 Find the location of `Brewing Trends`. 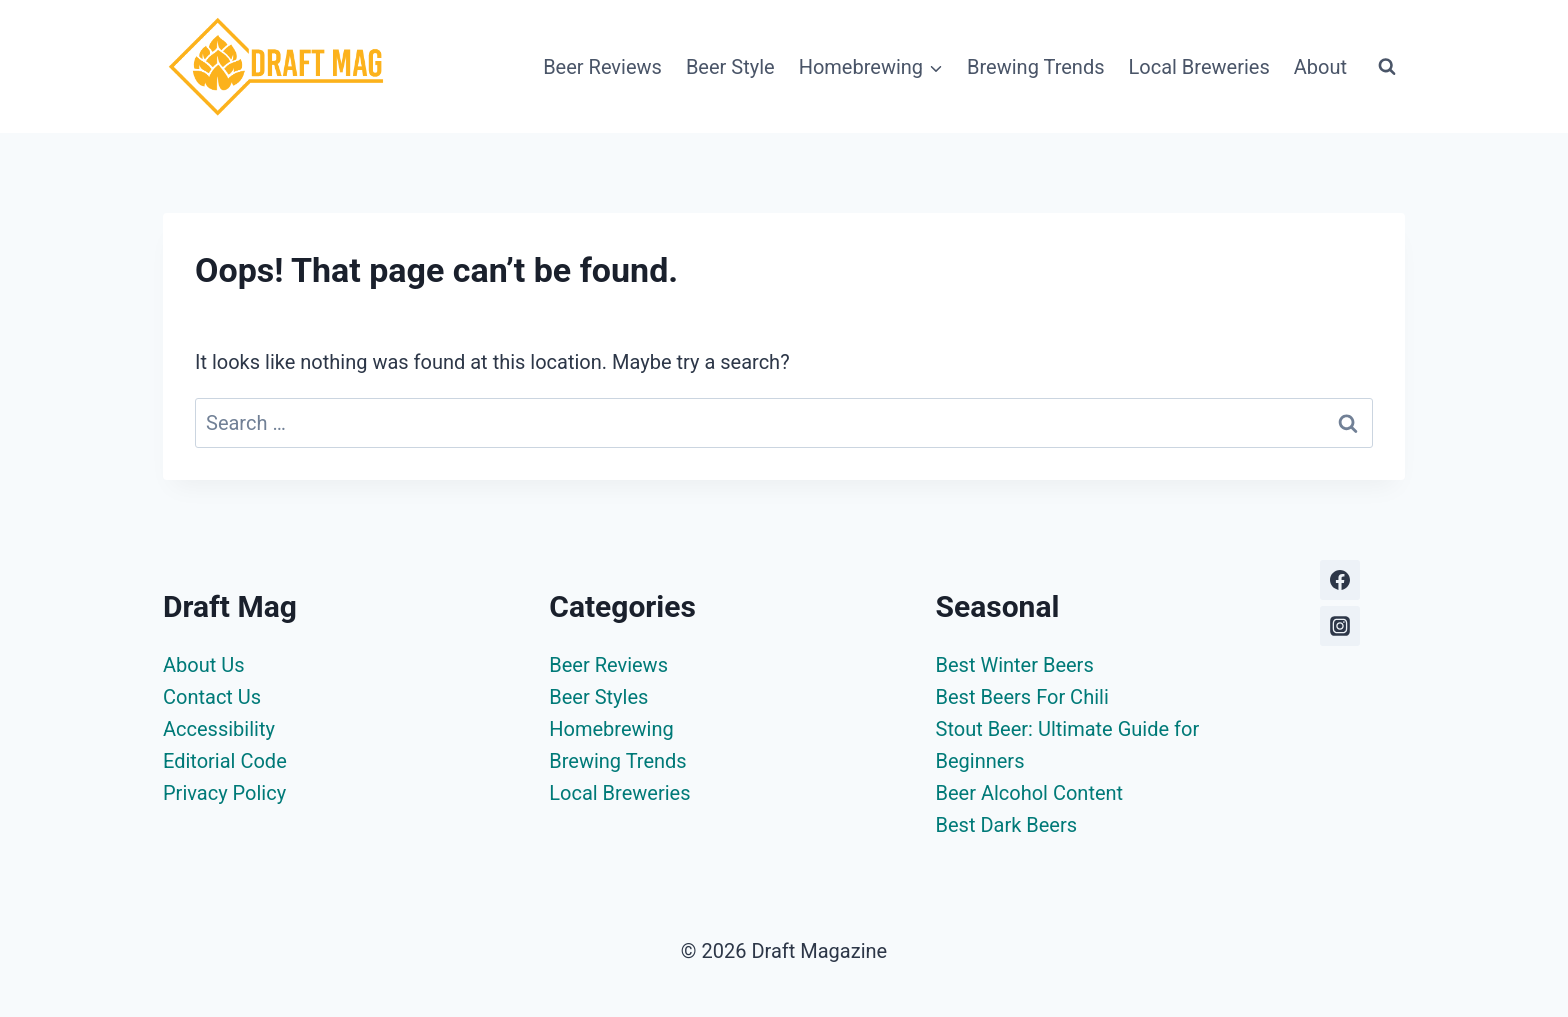

Brewing Trends is located at coordinates (1035, 67).